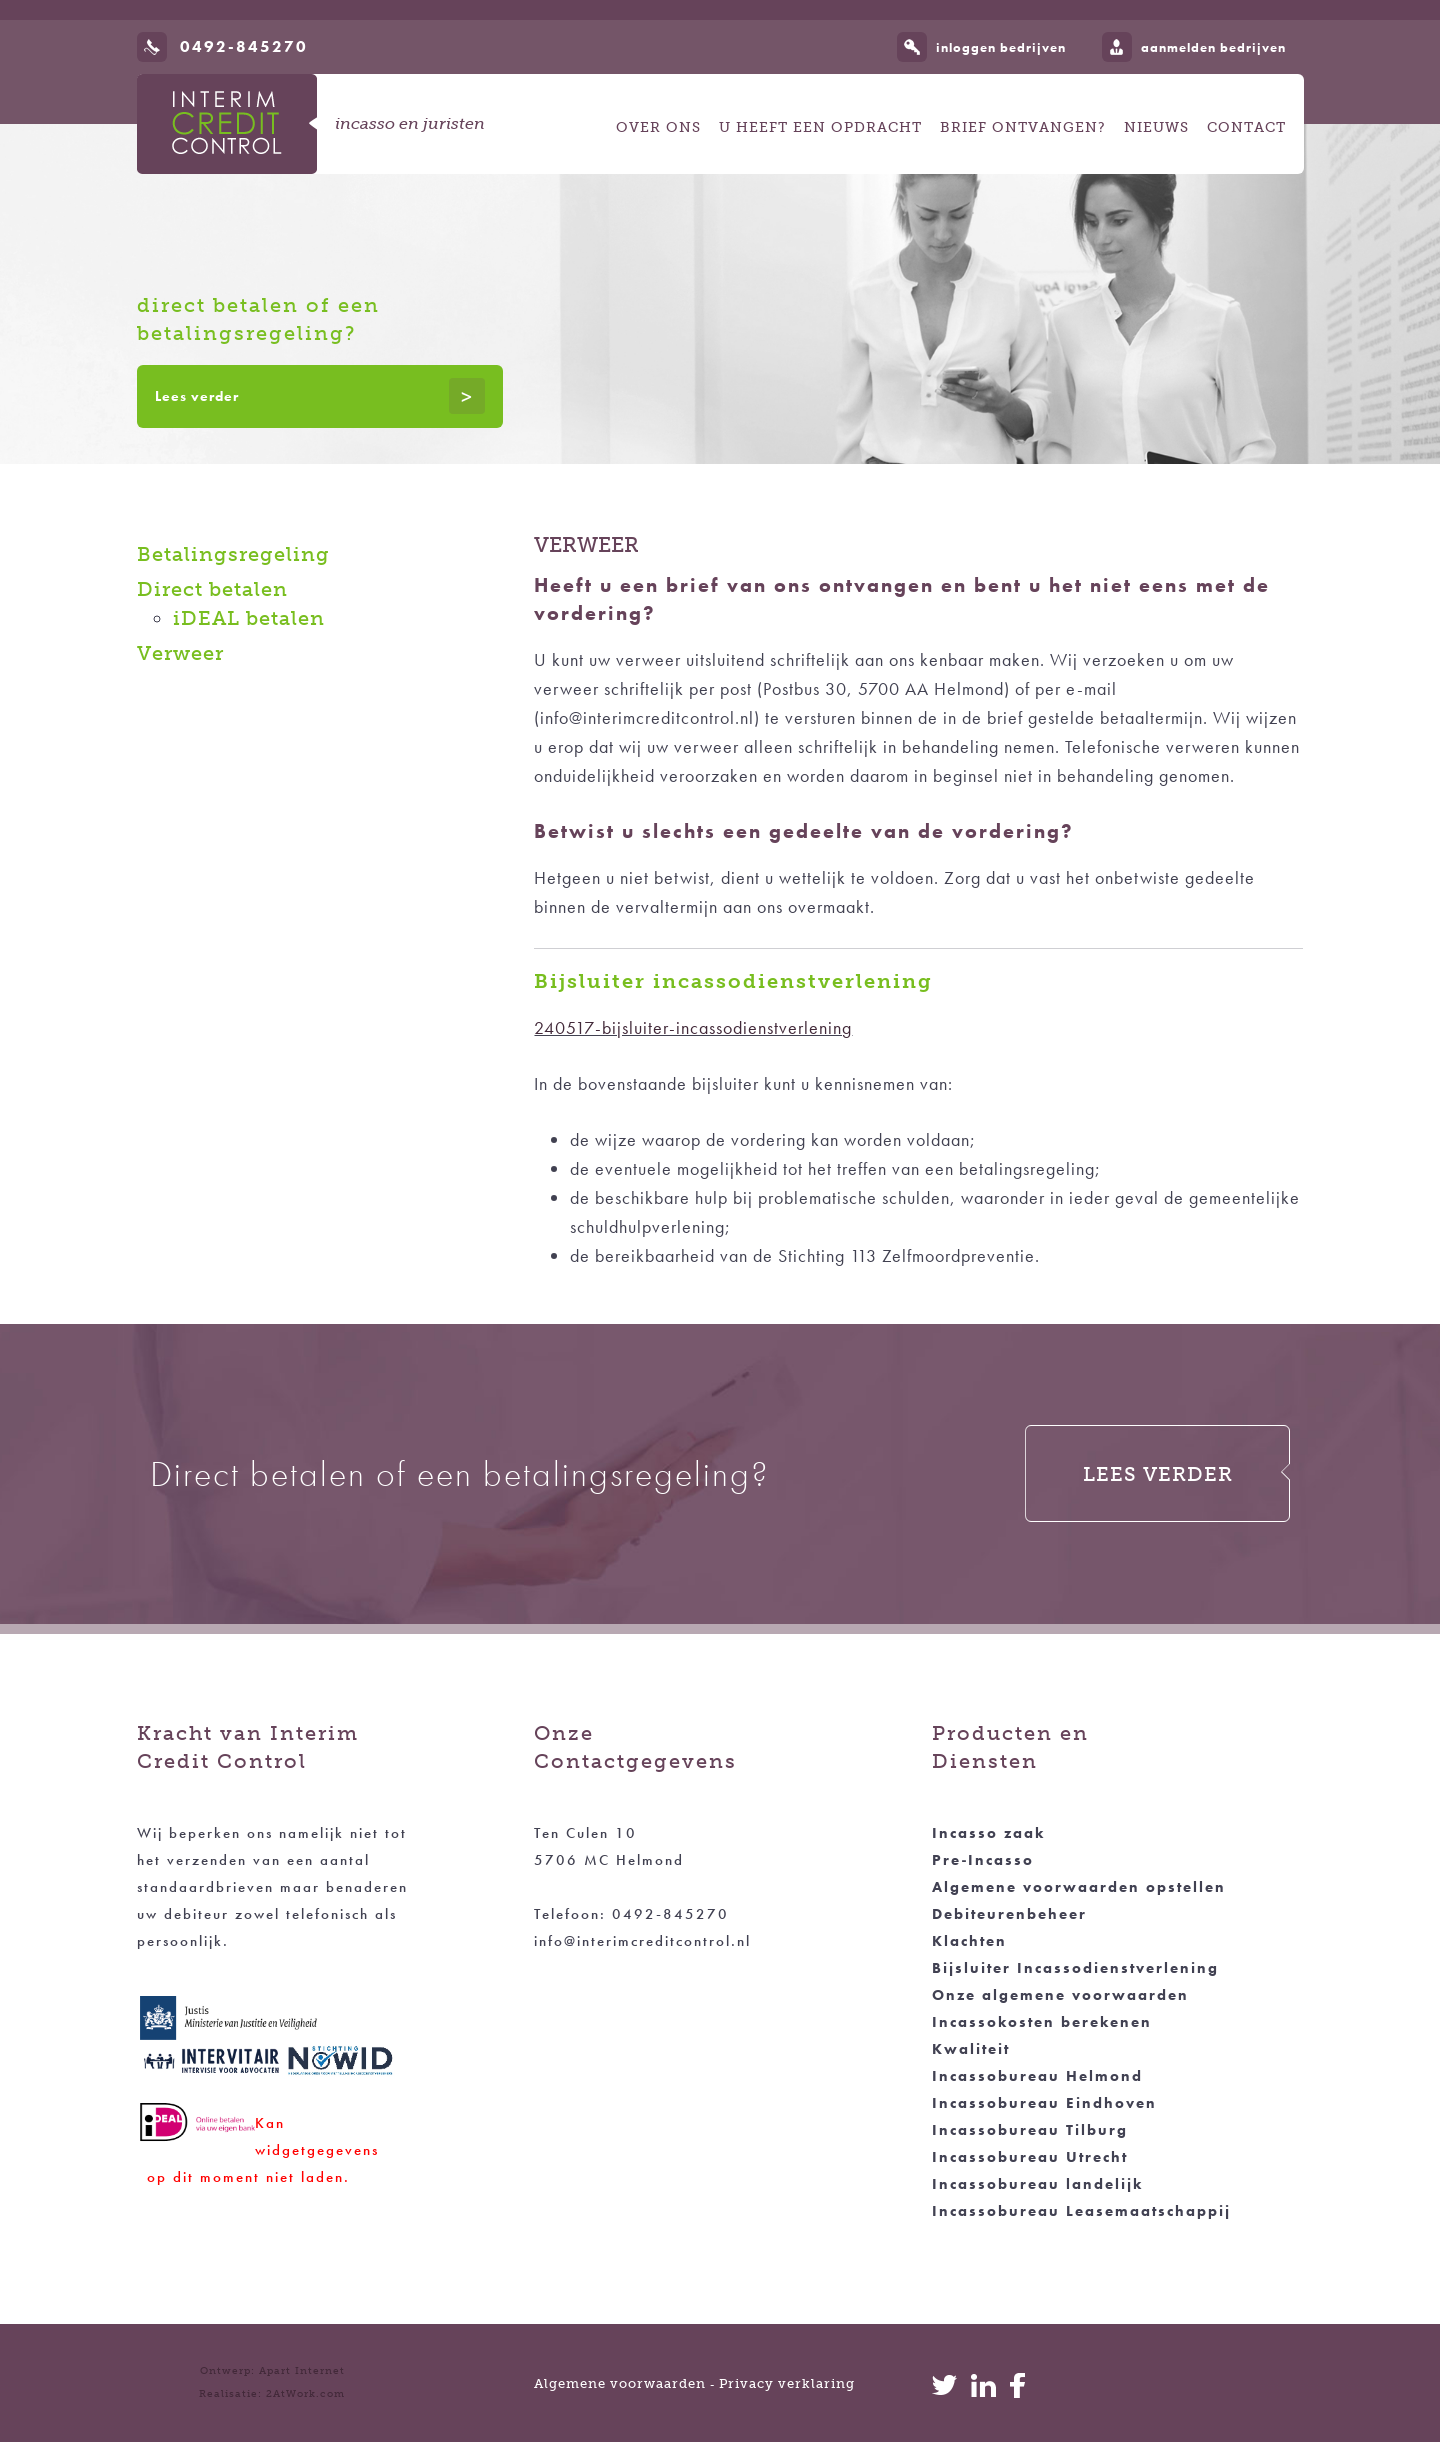  What do you see at coordinates (620, 2383) in the screenshot?
I see `Algemene voorwaarden` at bounding box center [620, 2383].